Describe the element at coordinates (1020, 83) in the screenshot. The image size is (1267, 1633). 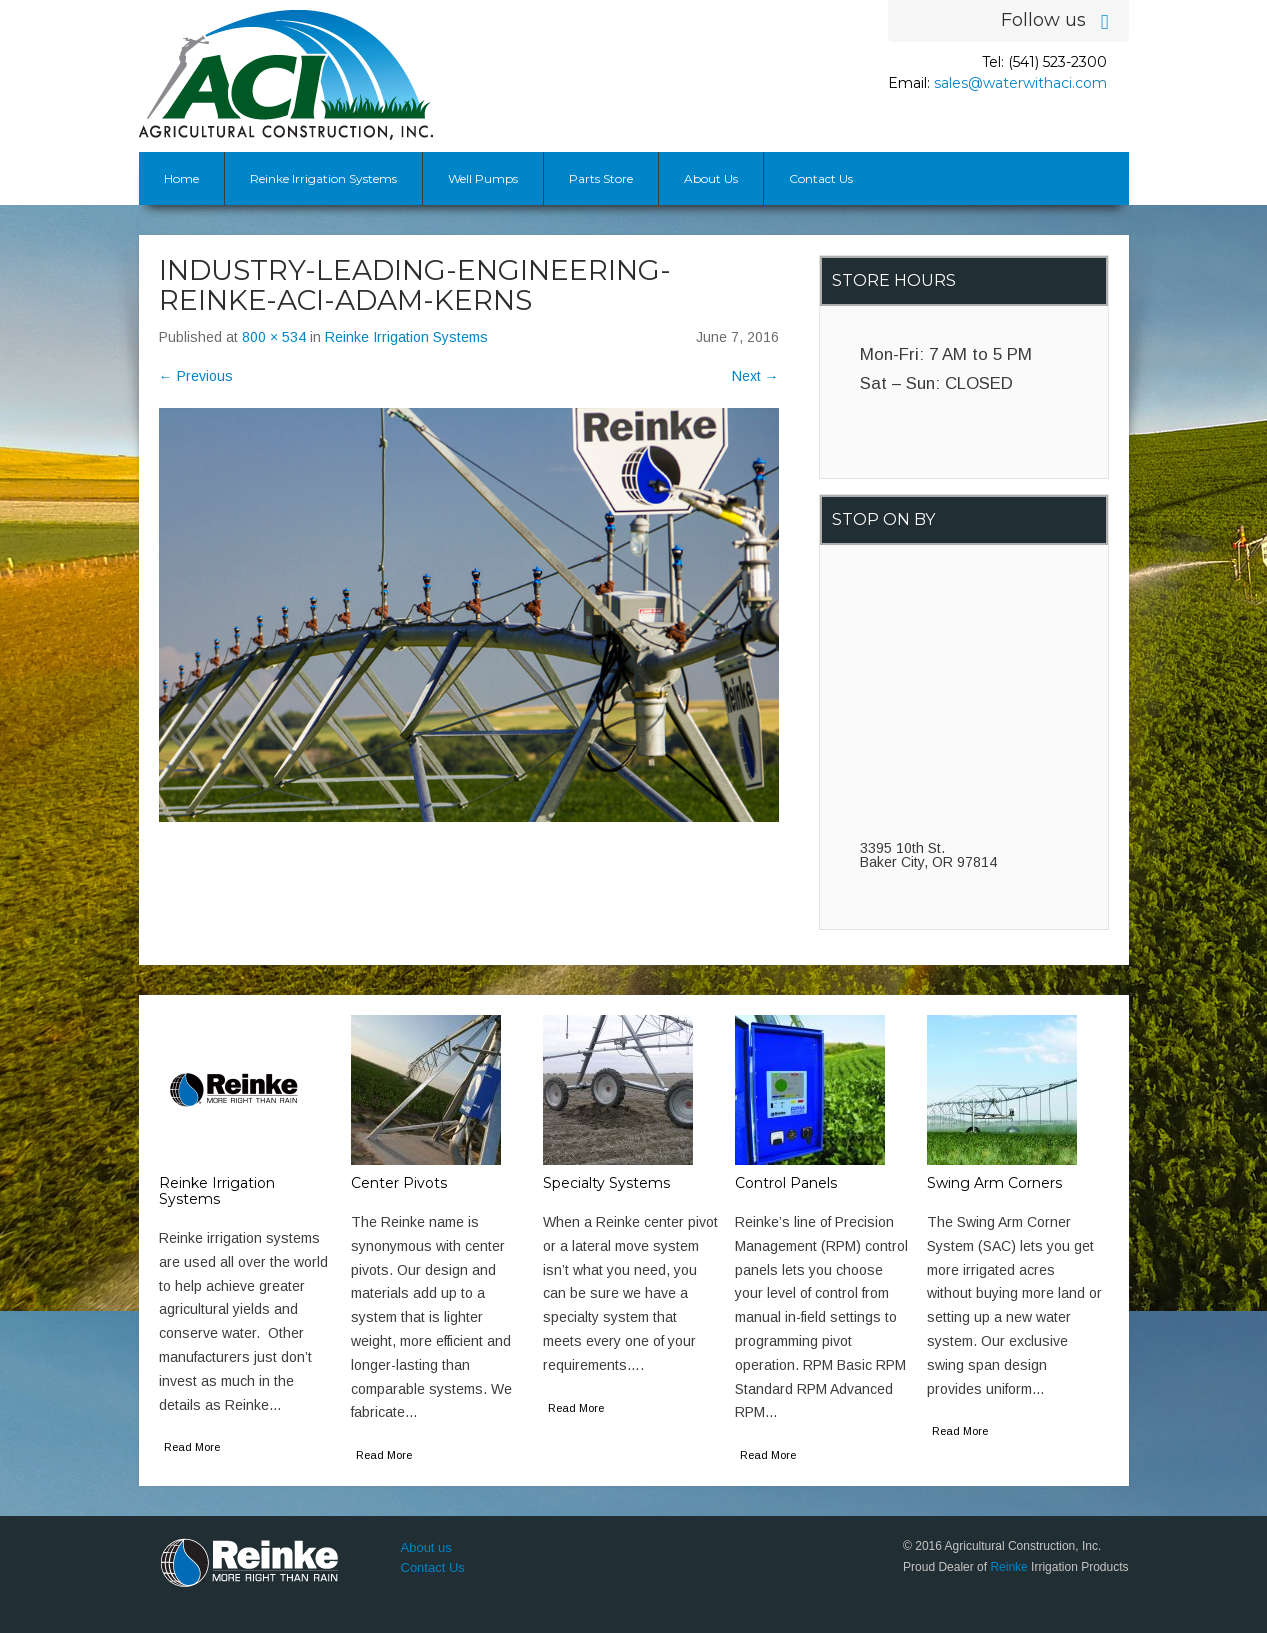
I see `sales@waterwithaci.com` at that location.